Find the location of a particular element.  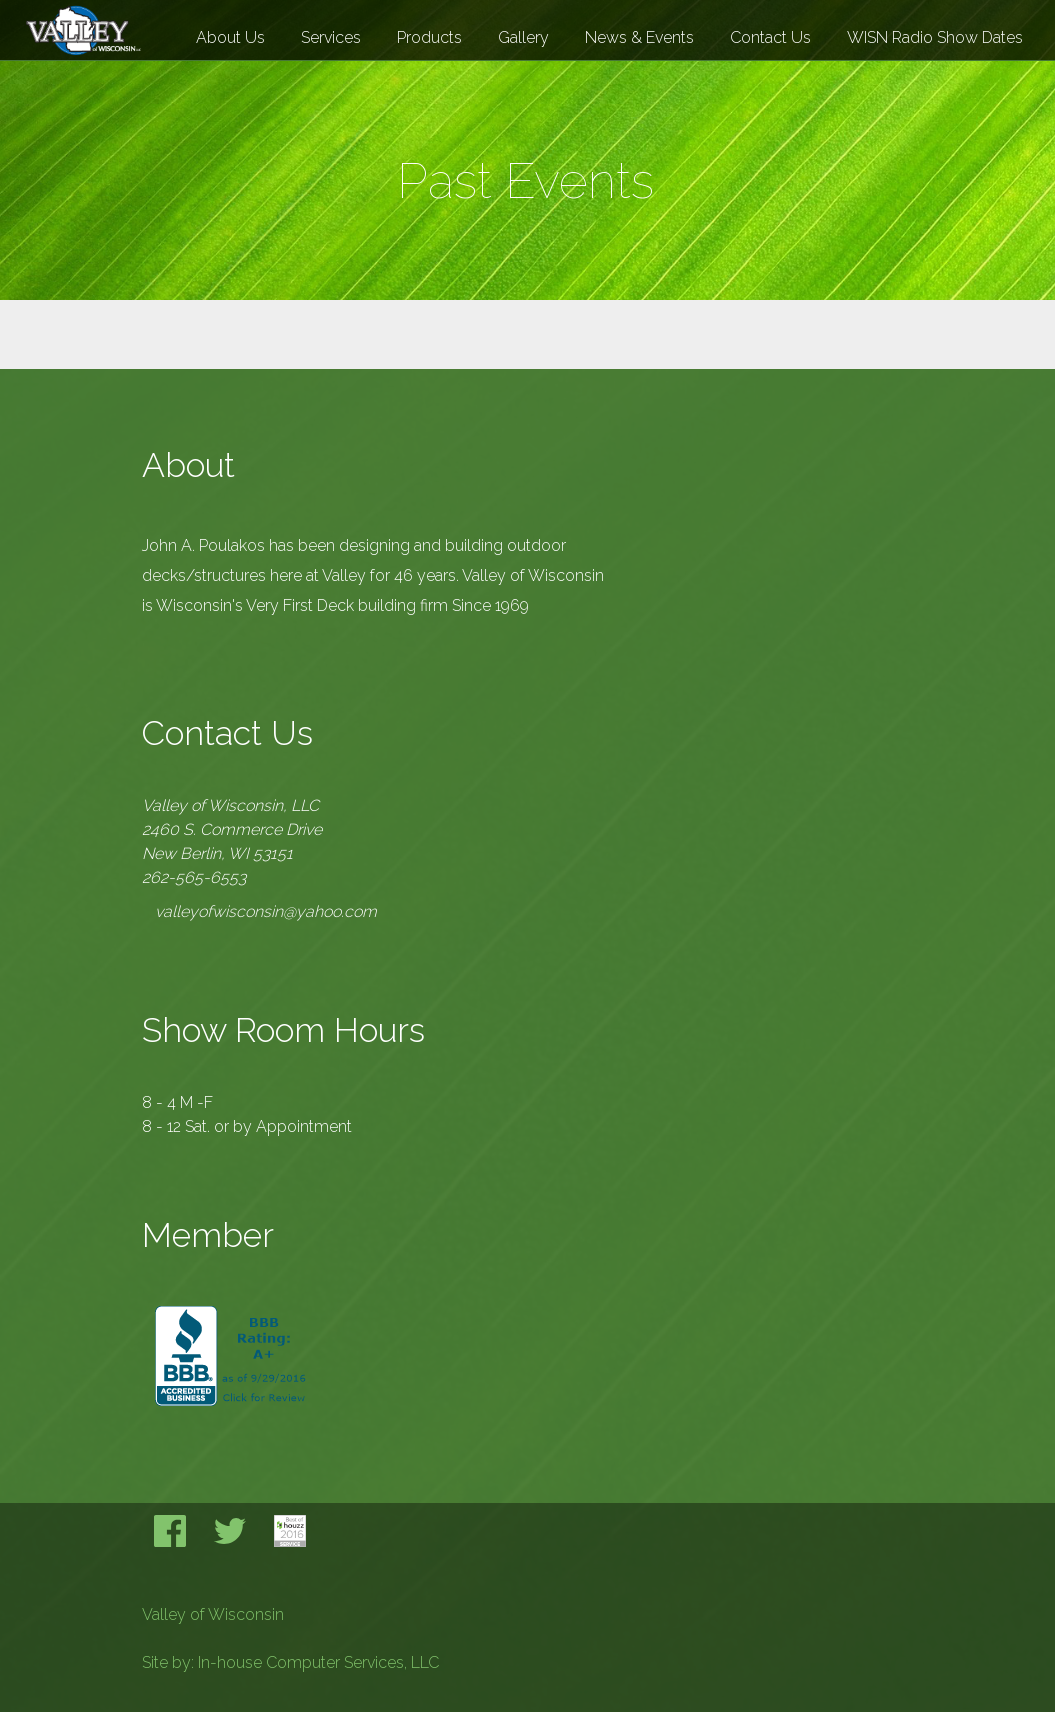

WISN Radio Show Dates is located at coordinates (935, 37).